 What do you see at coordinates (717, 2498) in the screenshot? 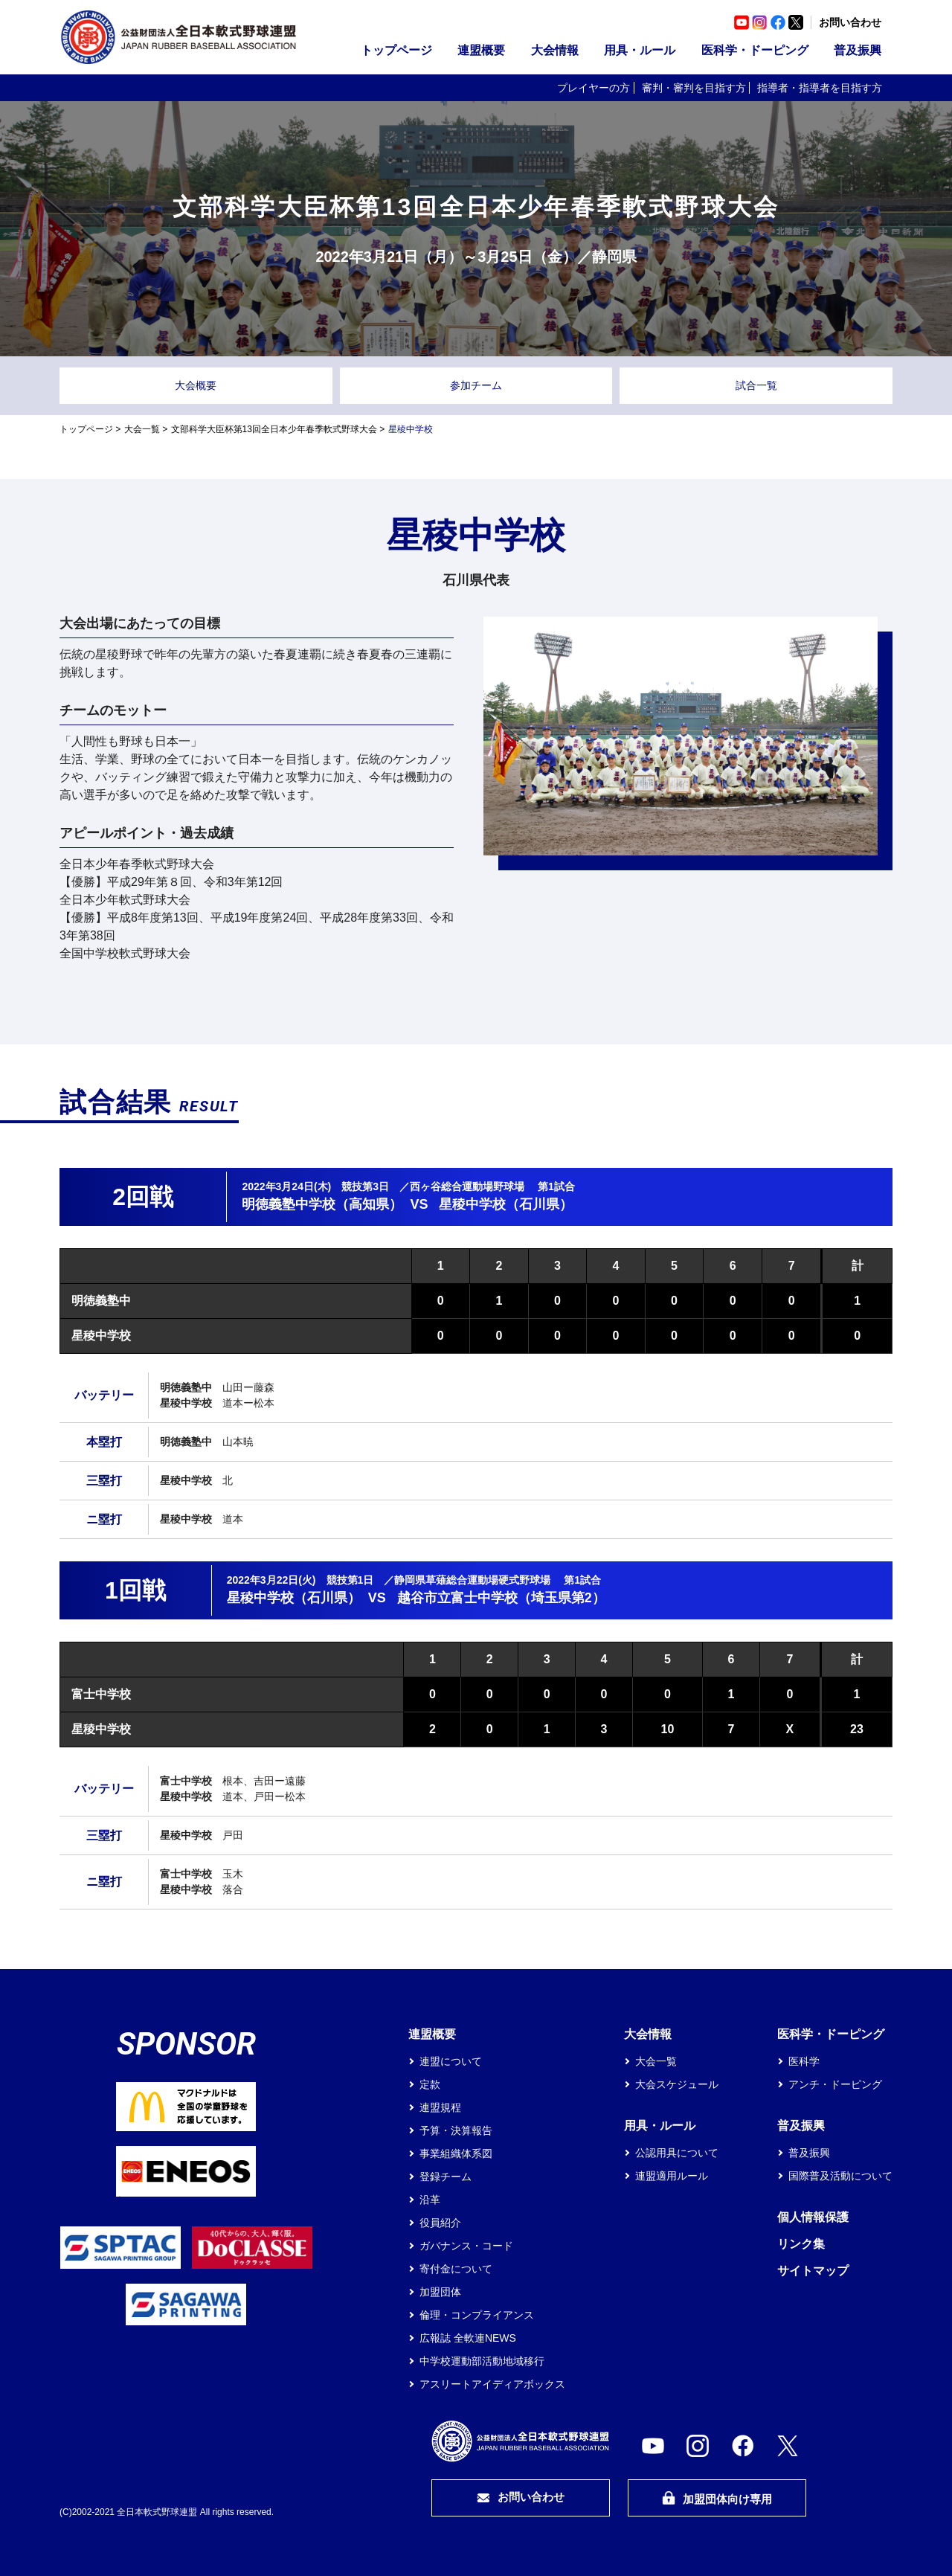
I see `加盟団体向け専用` at bounding box center [717, 2498].